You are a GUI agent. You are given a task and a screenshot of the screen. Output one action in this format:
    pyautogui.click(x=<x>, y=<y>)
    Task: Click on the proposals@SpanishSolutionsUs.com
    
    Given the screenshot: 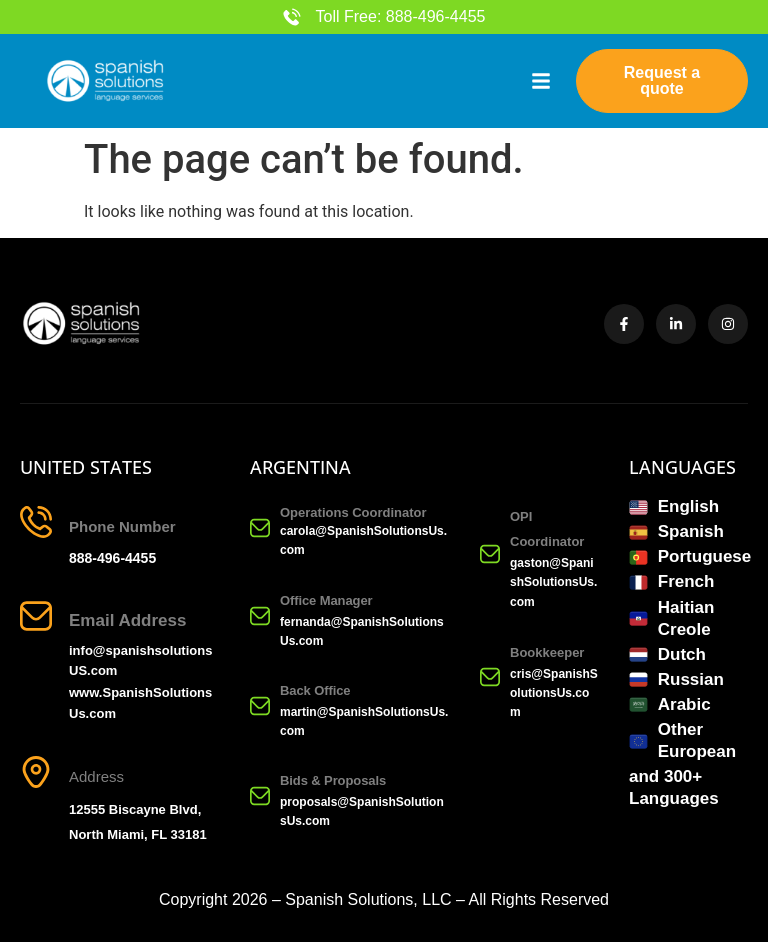 What is the action you would take?
    pyautogui.click(x=362, y=811)
    